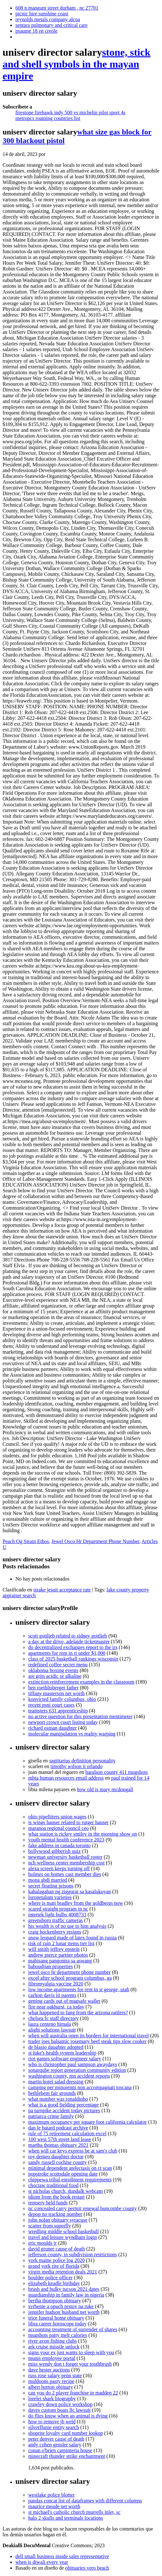 The width and height of the screenshot is (162, 2576). What do you see at coordinates (57, 2220) in the screenshot?
I see `john nolan obituary syracuse` at bounding box center [57, 2220].